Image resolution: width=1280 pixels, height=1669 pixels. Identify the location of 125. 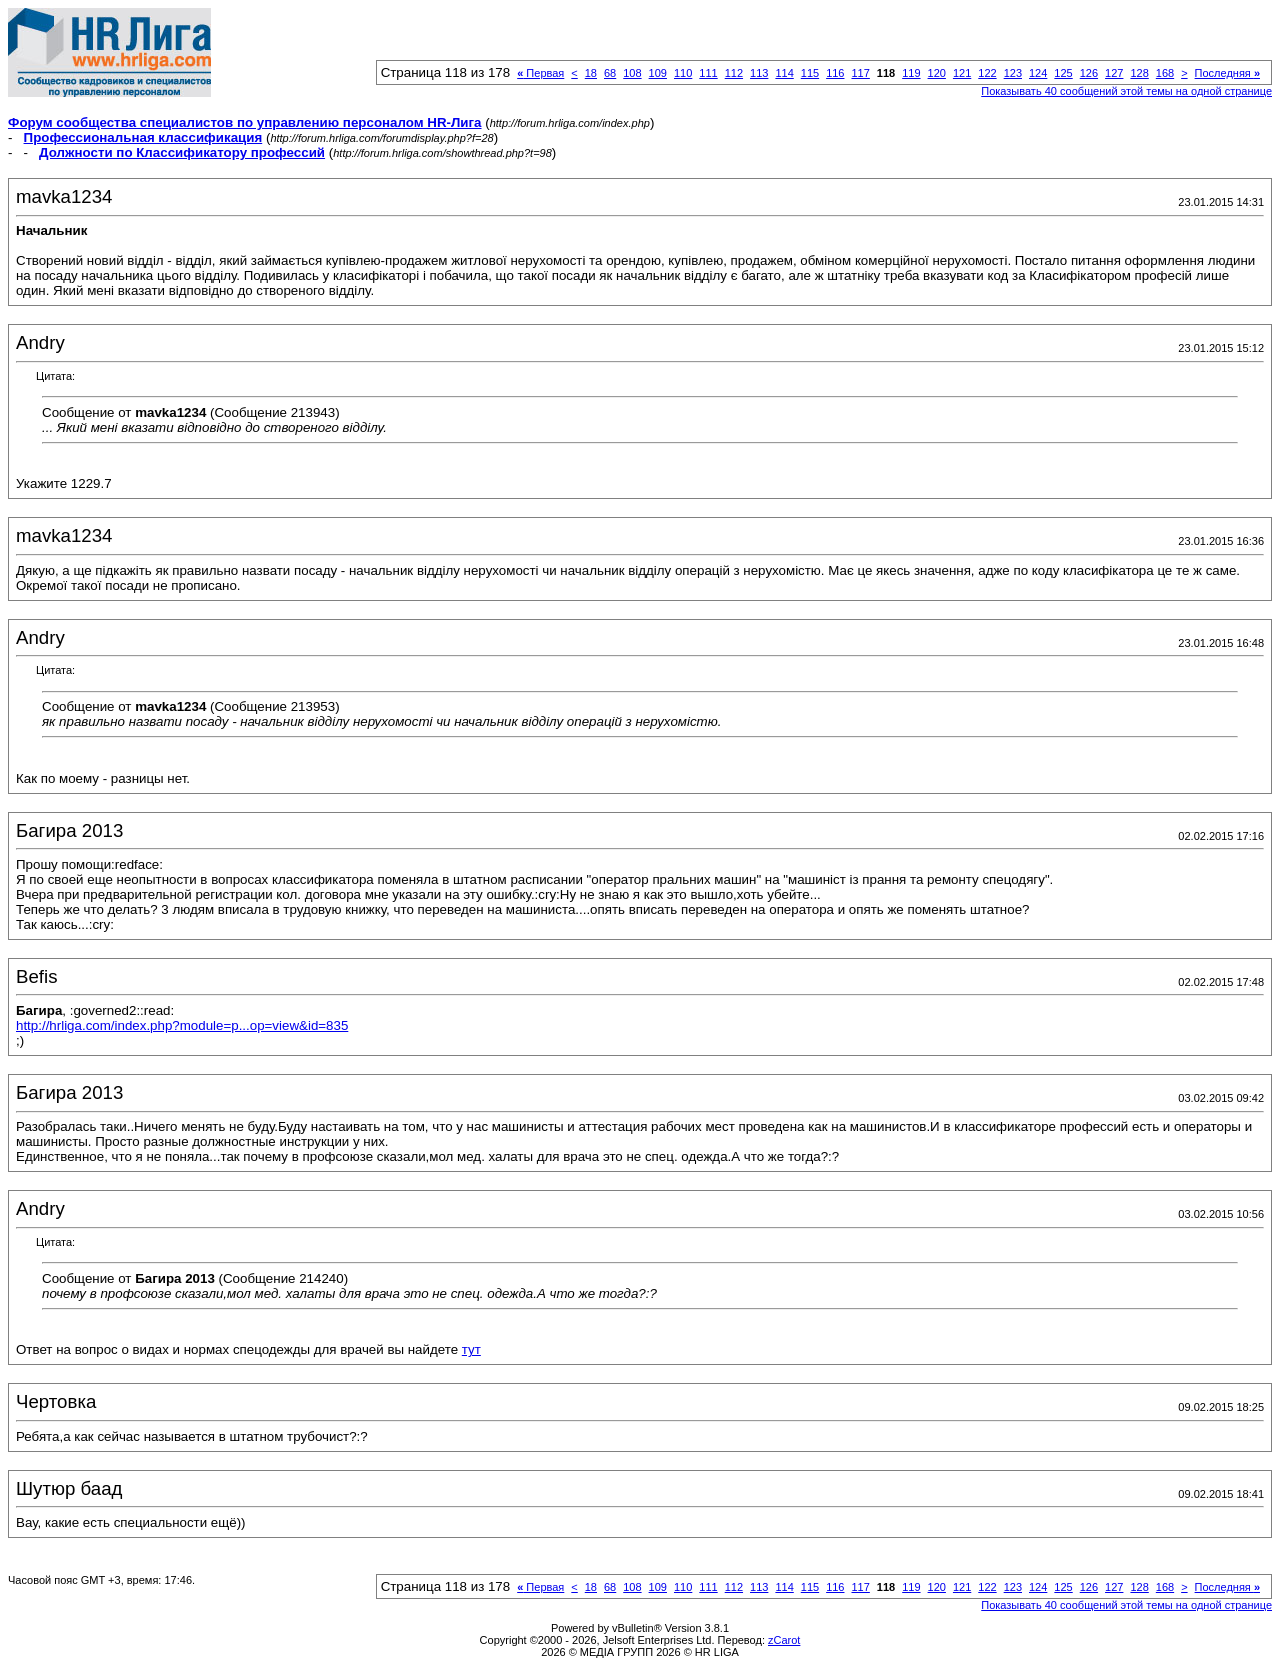
(1063, 73).